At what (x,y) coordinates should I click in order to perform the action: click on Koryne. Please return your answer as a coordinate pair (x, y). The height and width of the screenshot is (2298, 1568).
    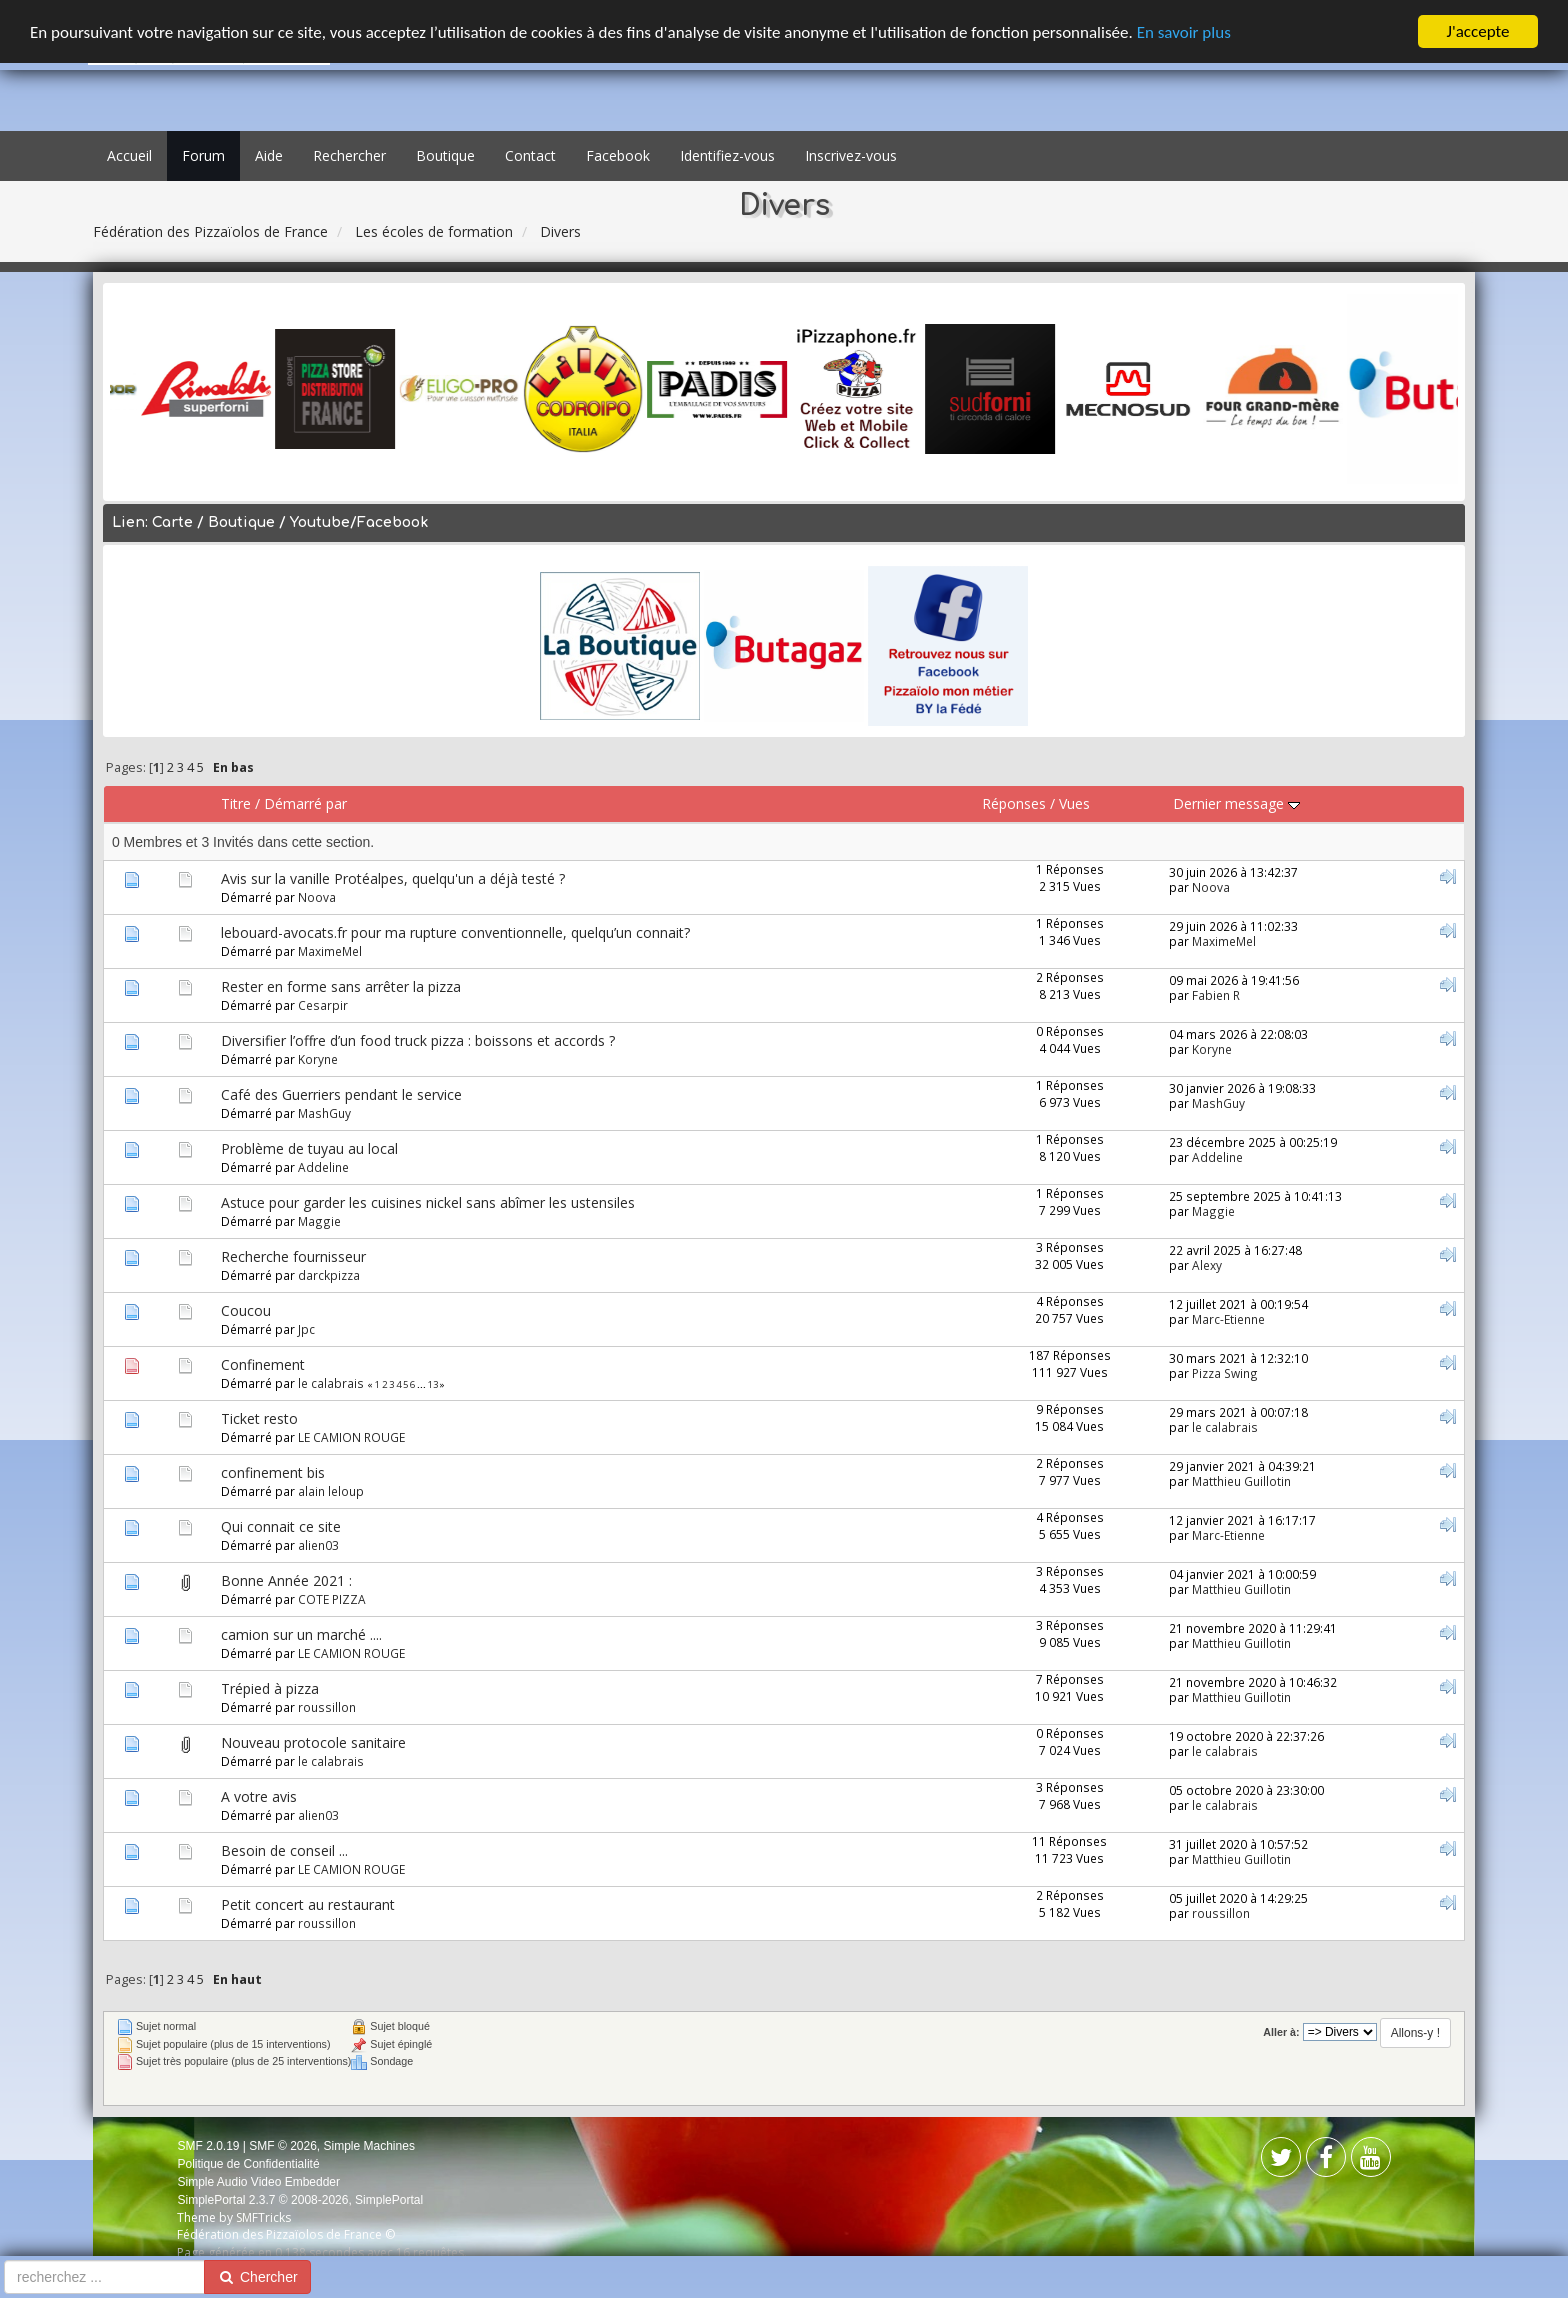
    Looking at the image, I should click on (318, 1059).